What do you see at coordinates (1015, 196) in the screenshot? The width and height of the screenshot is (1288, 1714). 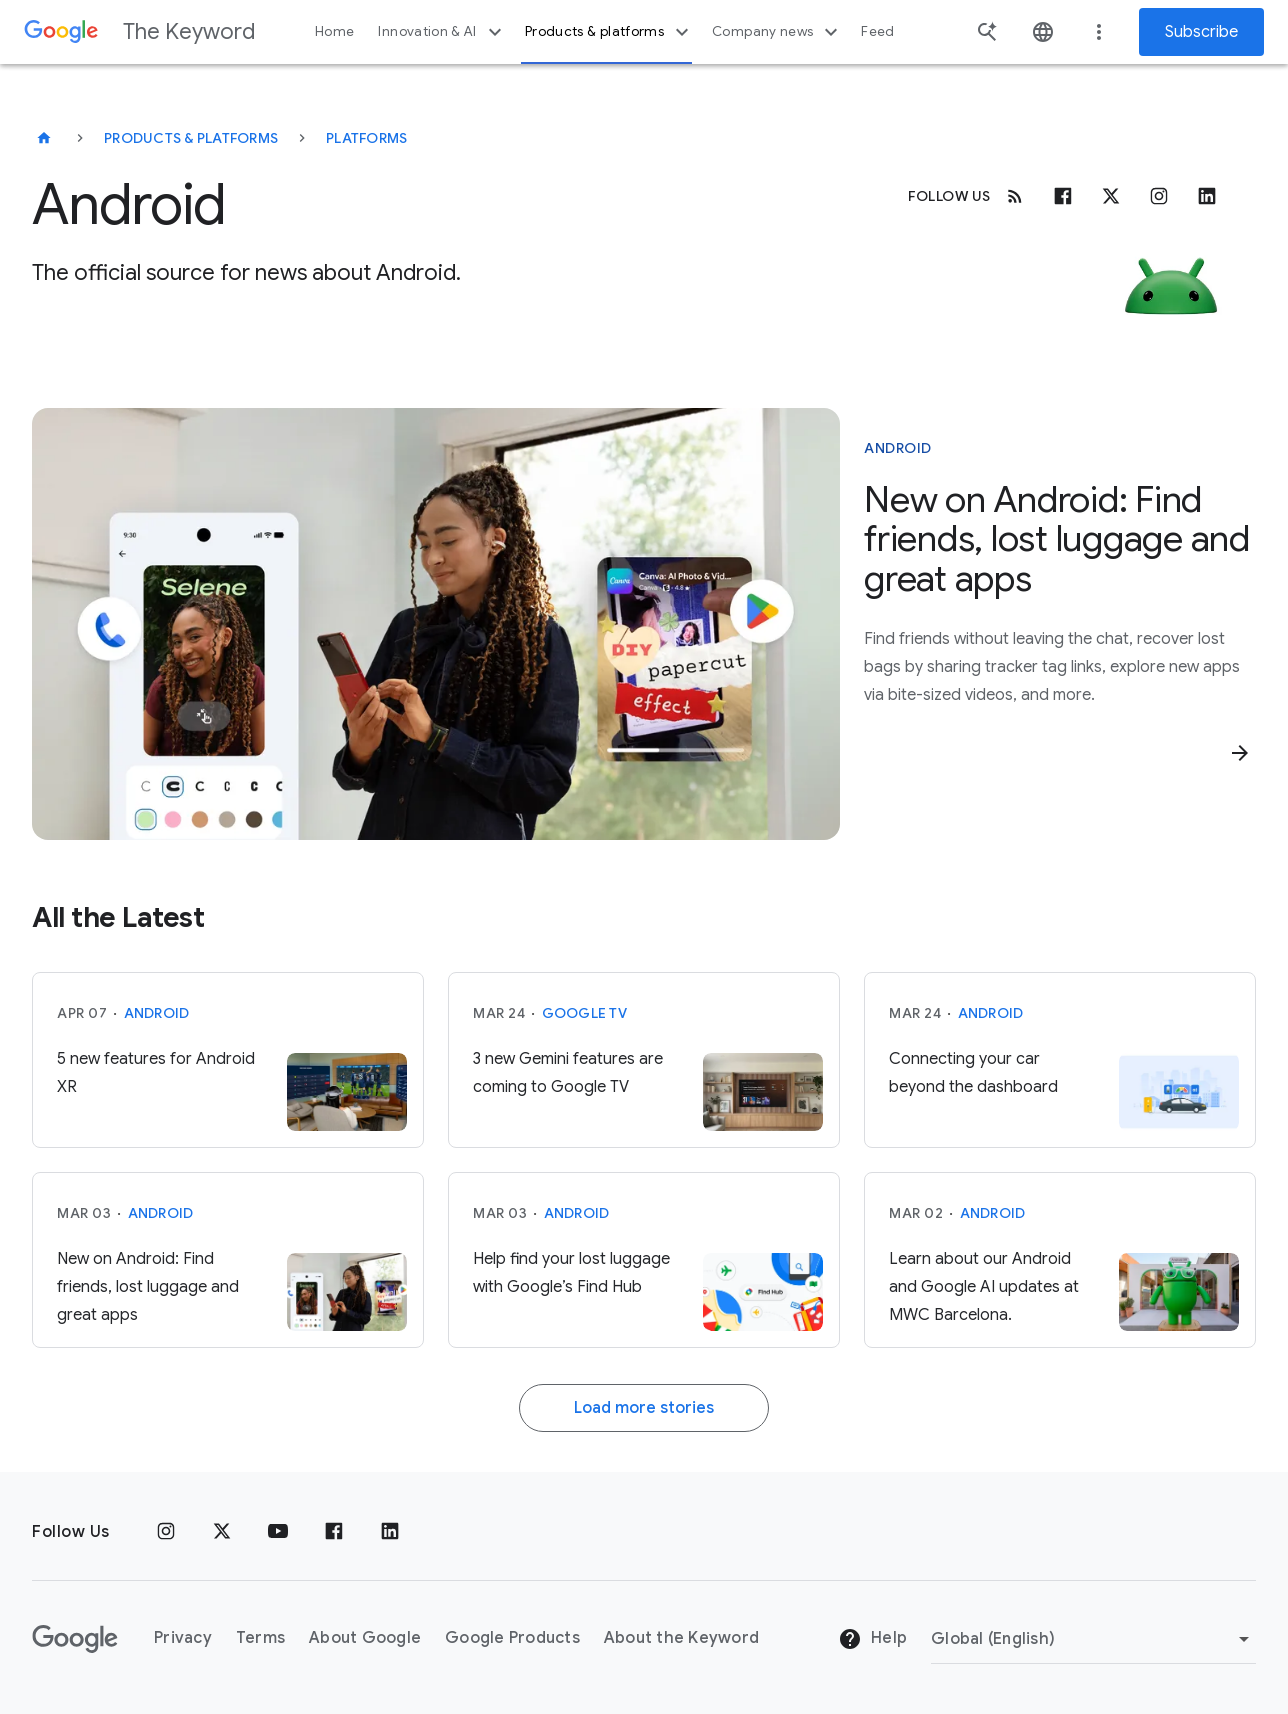 I see `[RSS]` at bounding box center [1015, 196].